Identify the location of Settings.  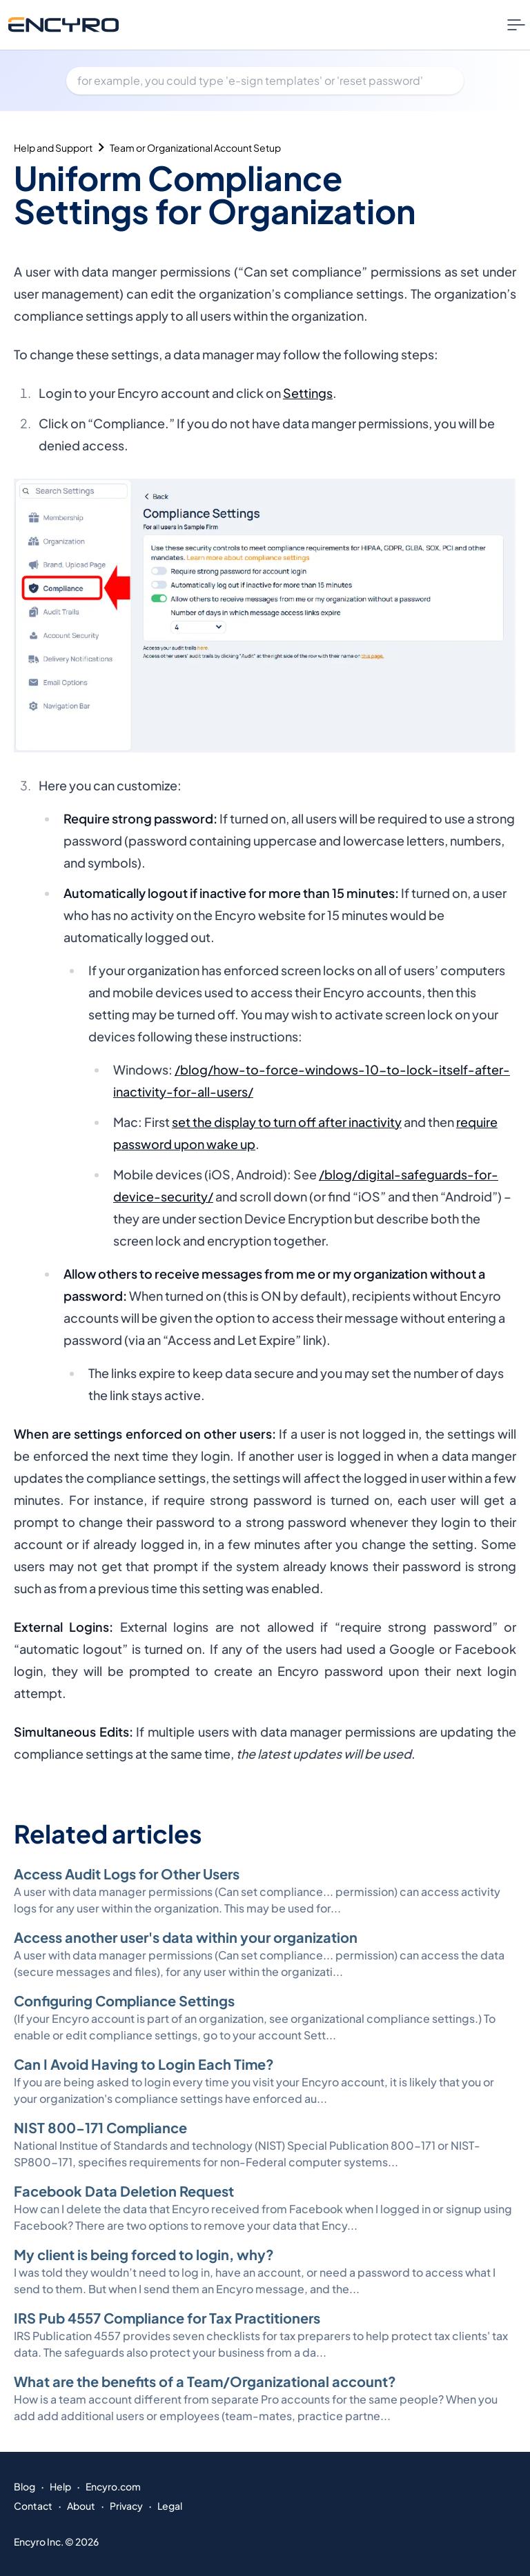
(308, 393).